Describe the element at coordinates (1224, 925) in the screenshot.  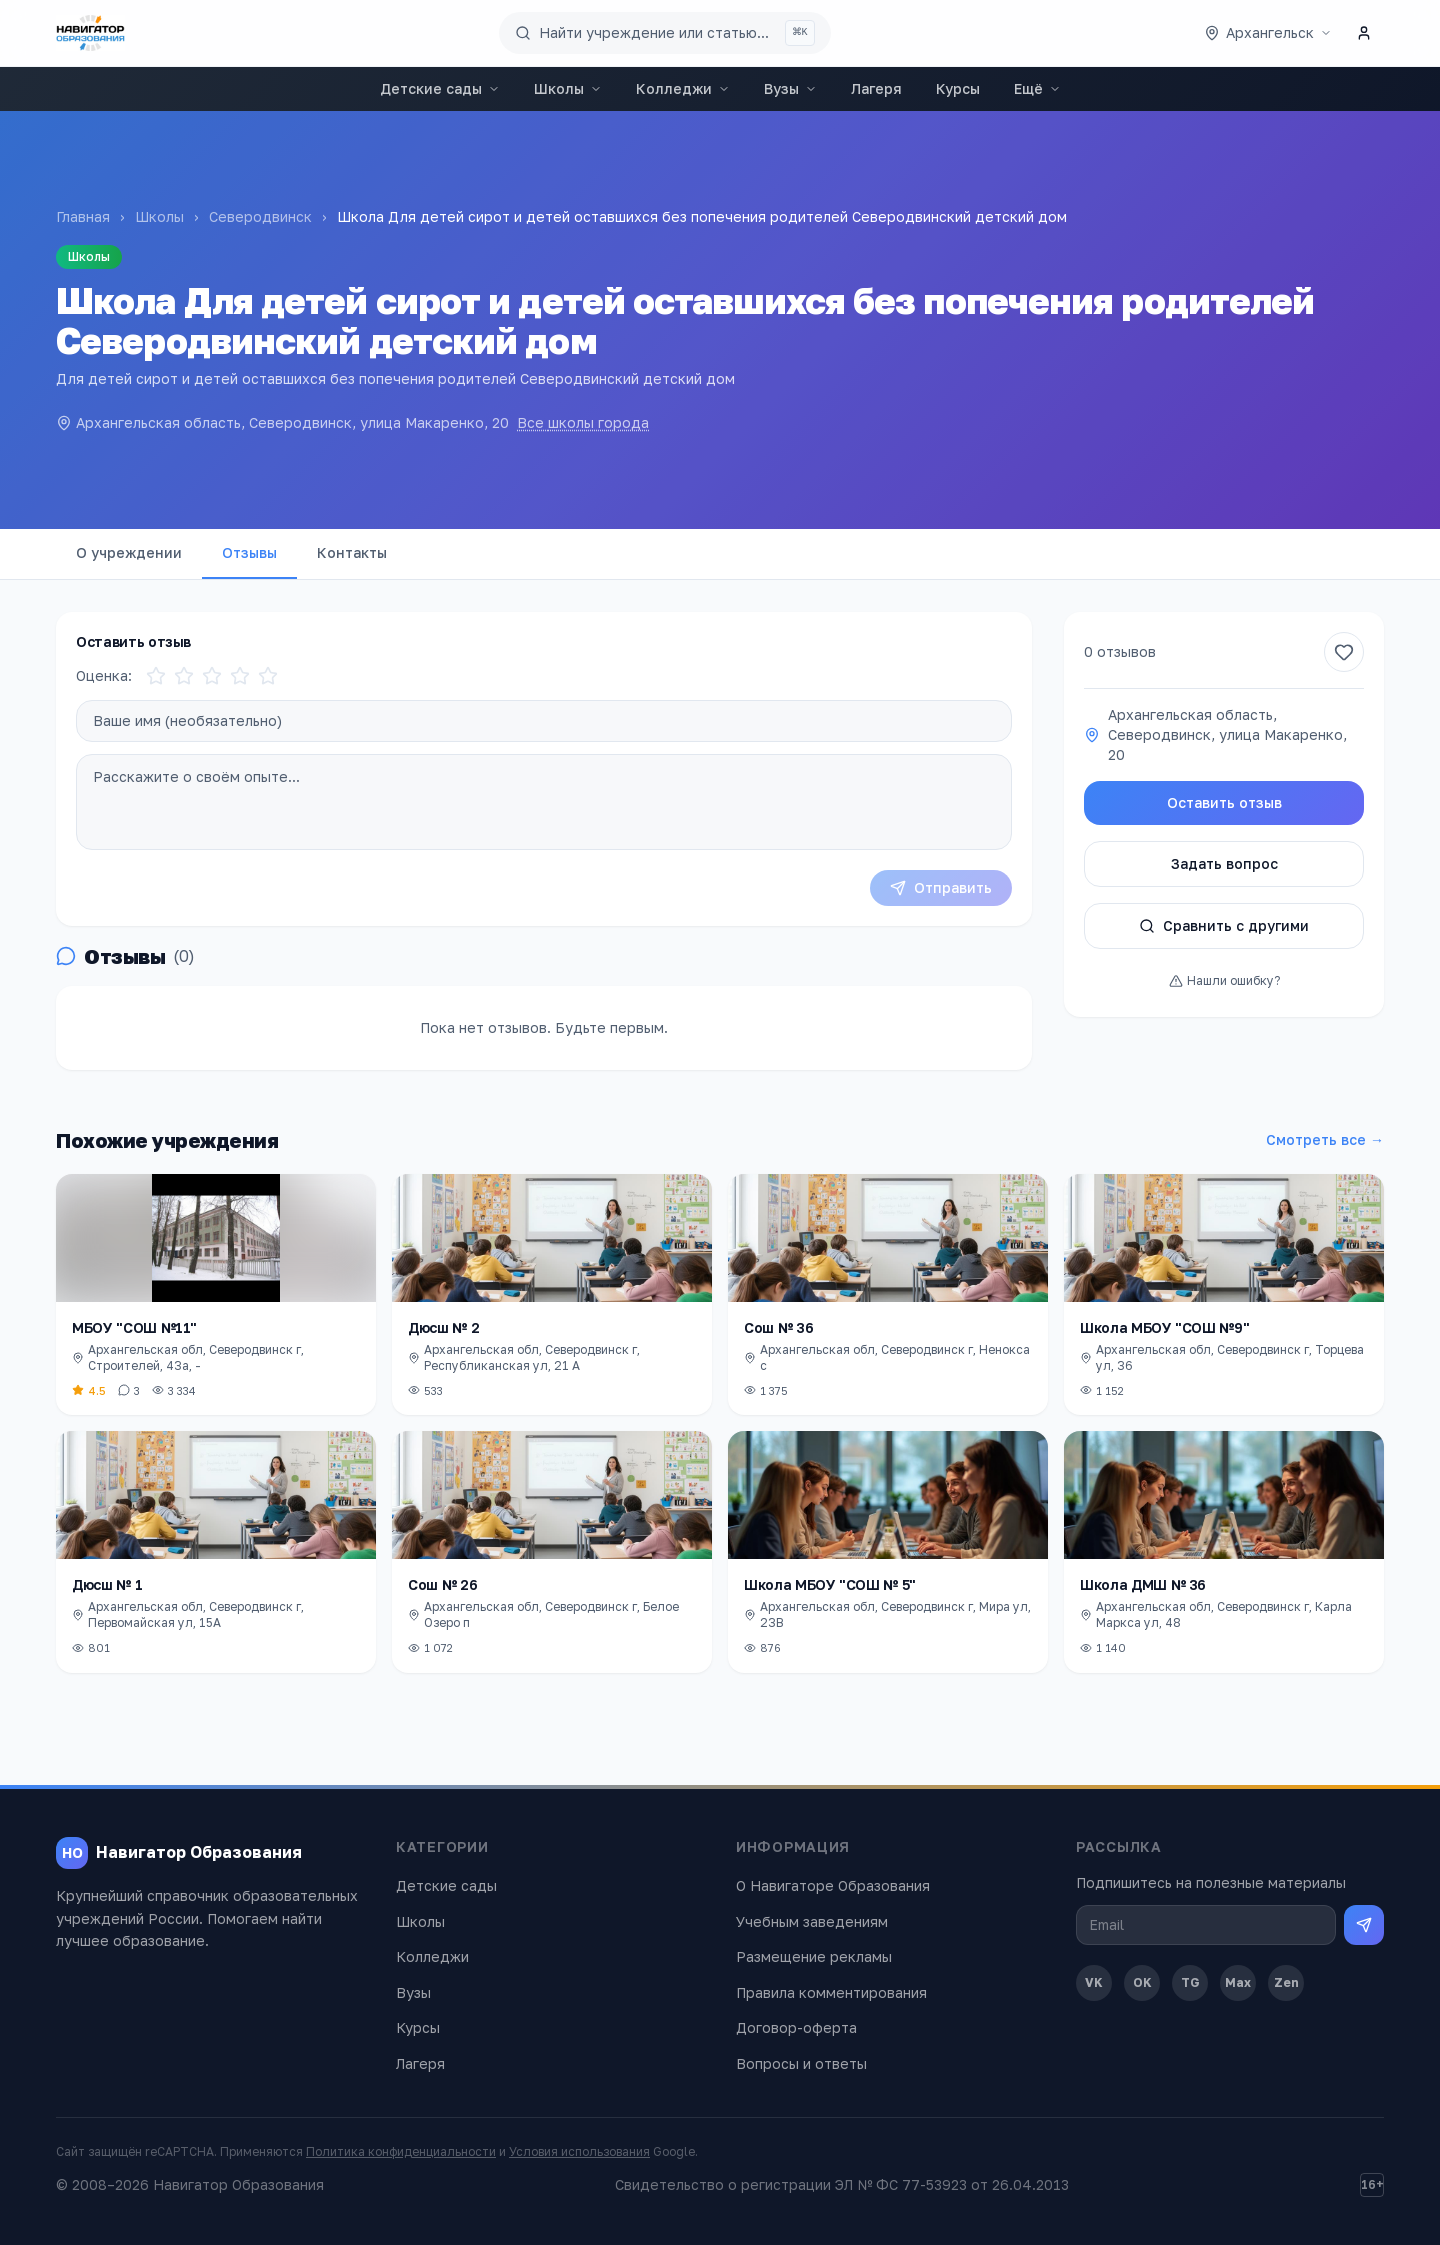
I see `Сравнить с другими` at that location.